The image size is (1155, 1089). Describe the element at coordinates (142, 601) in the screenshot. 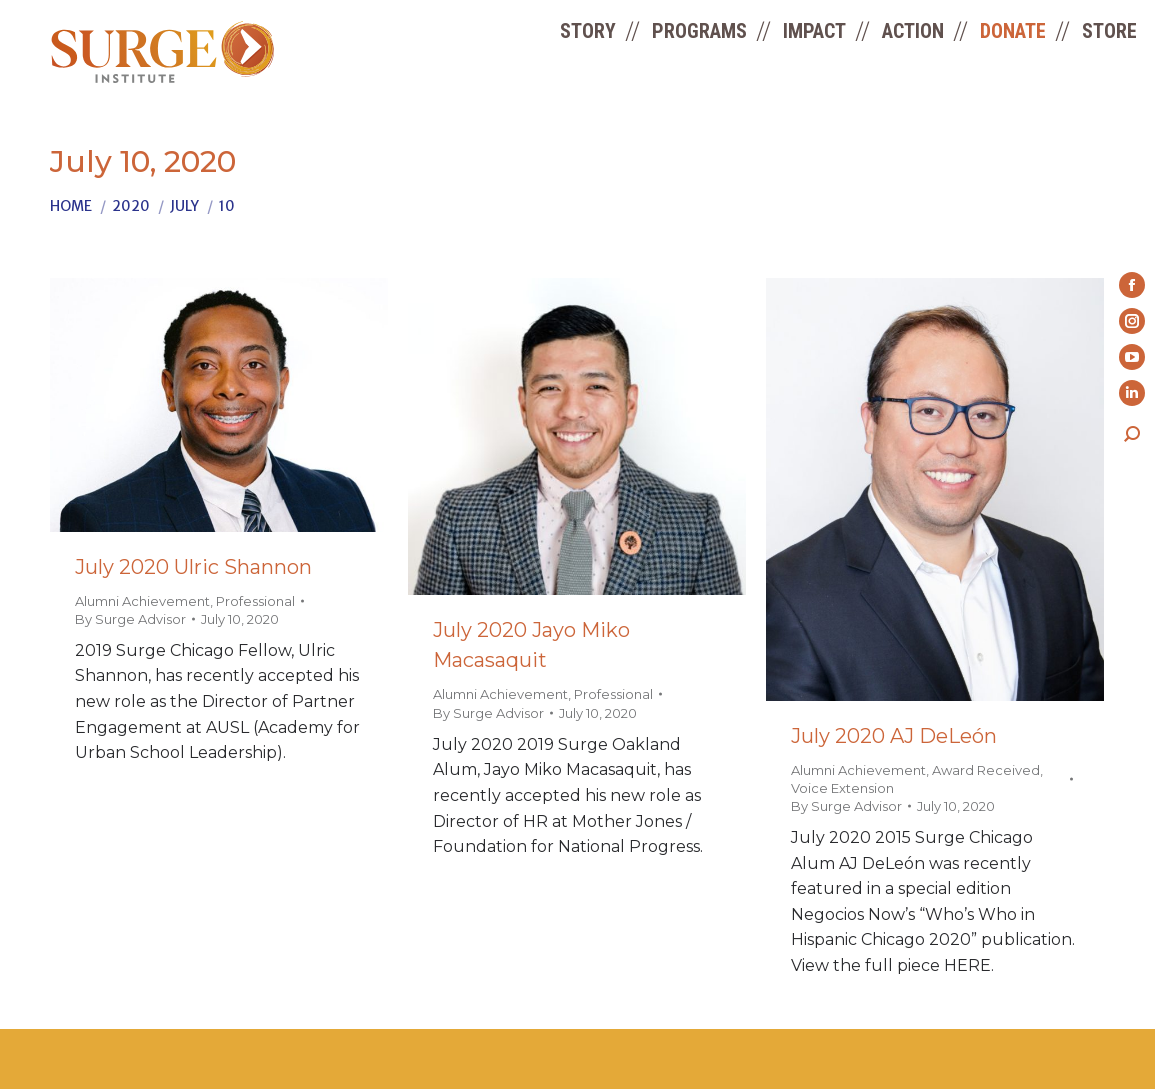

I see `Alumni Achievement` at that location.